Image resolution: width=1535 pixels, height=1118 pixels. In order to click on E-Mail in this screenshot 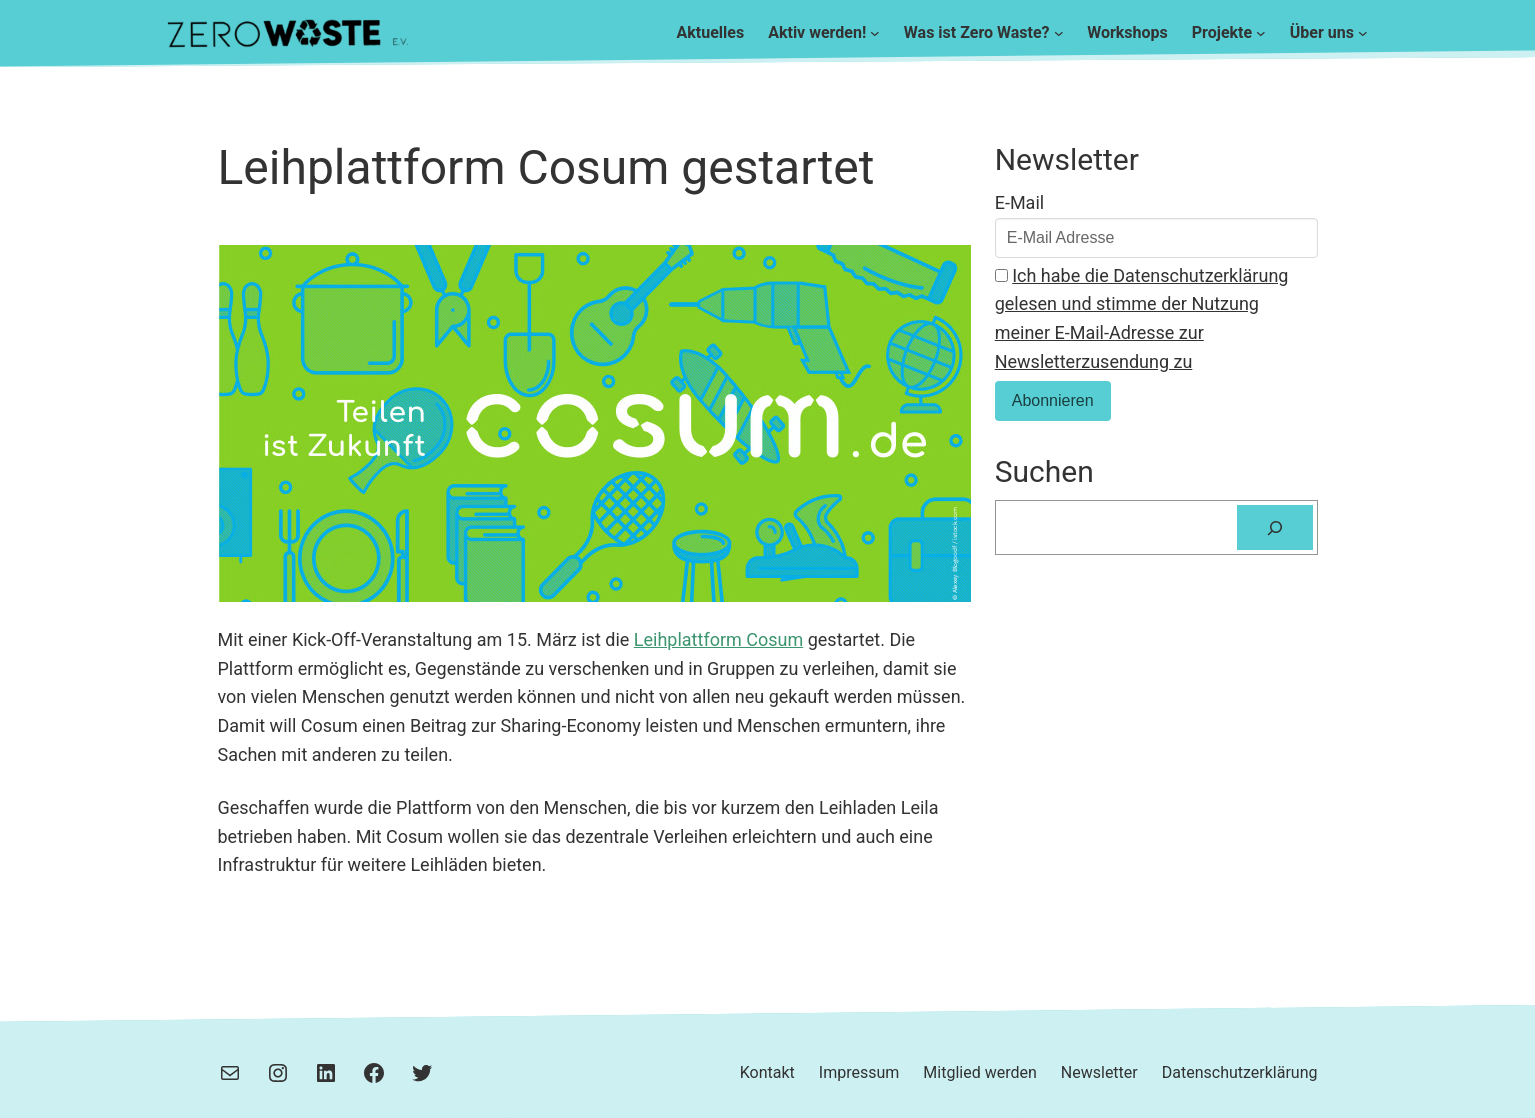, I will do `click(1019, 202)`.